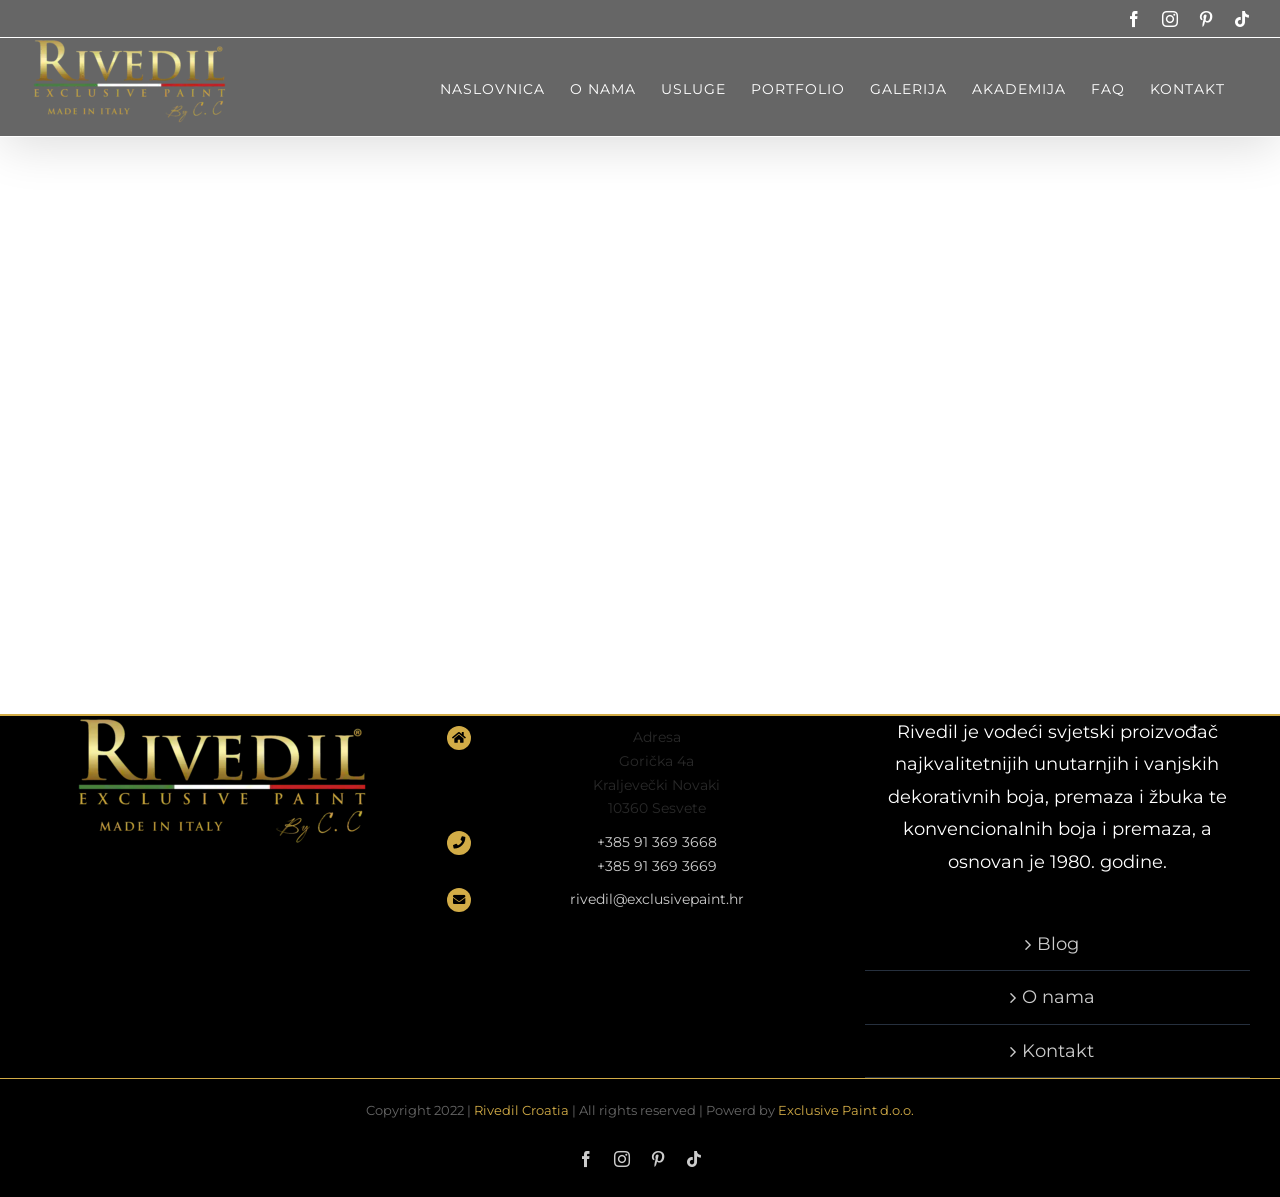  Describe the element at coordinates (1058, 944) in the screenshot. I see `Blog` at that location.